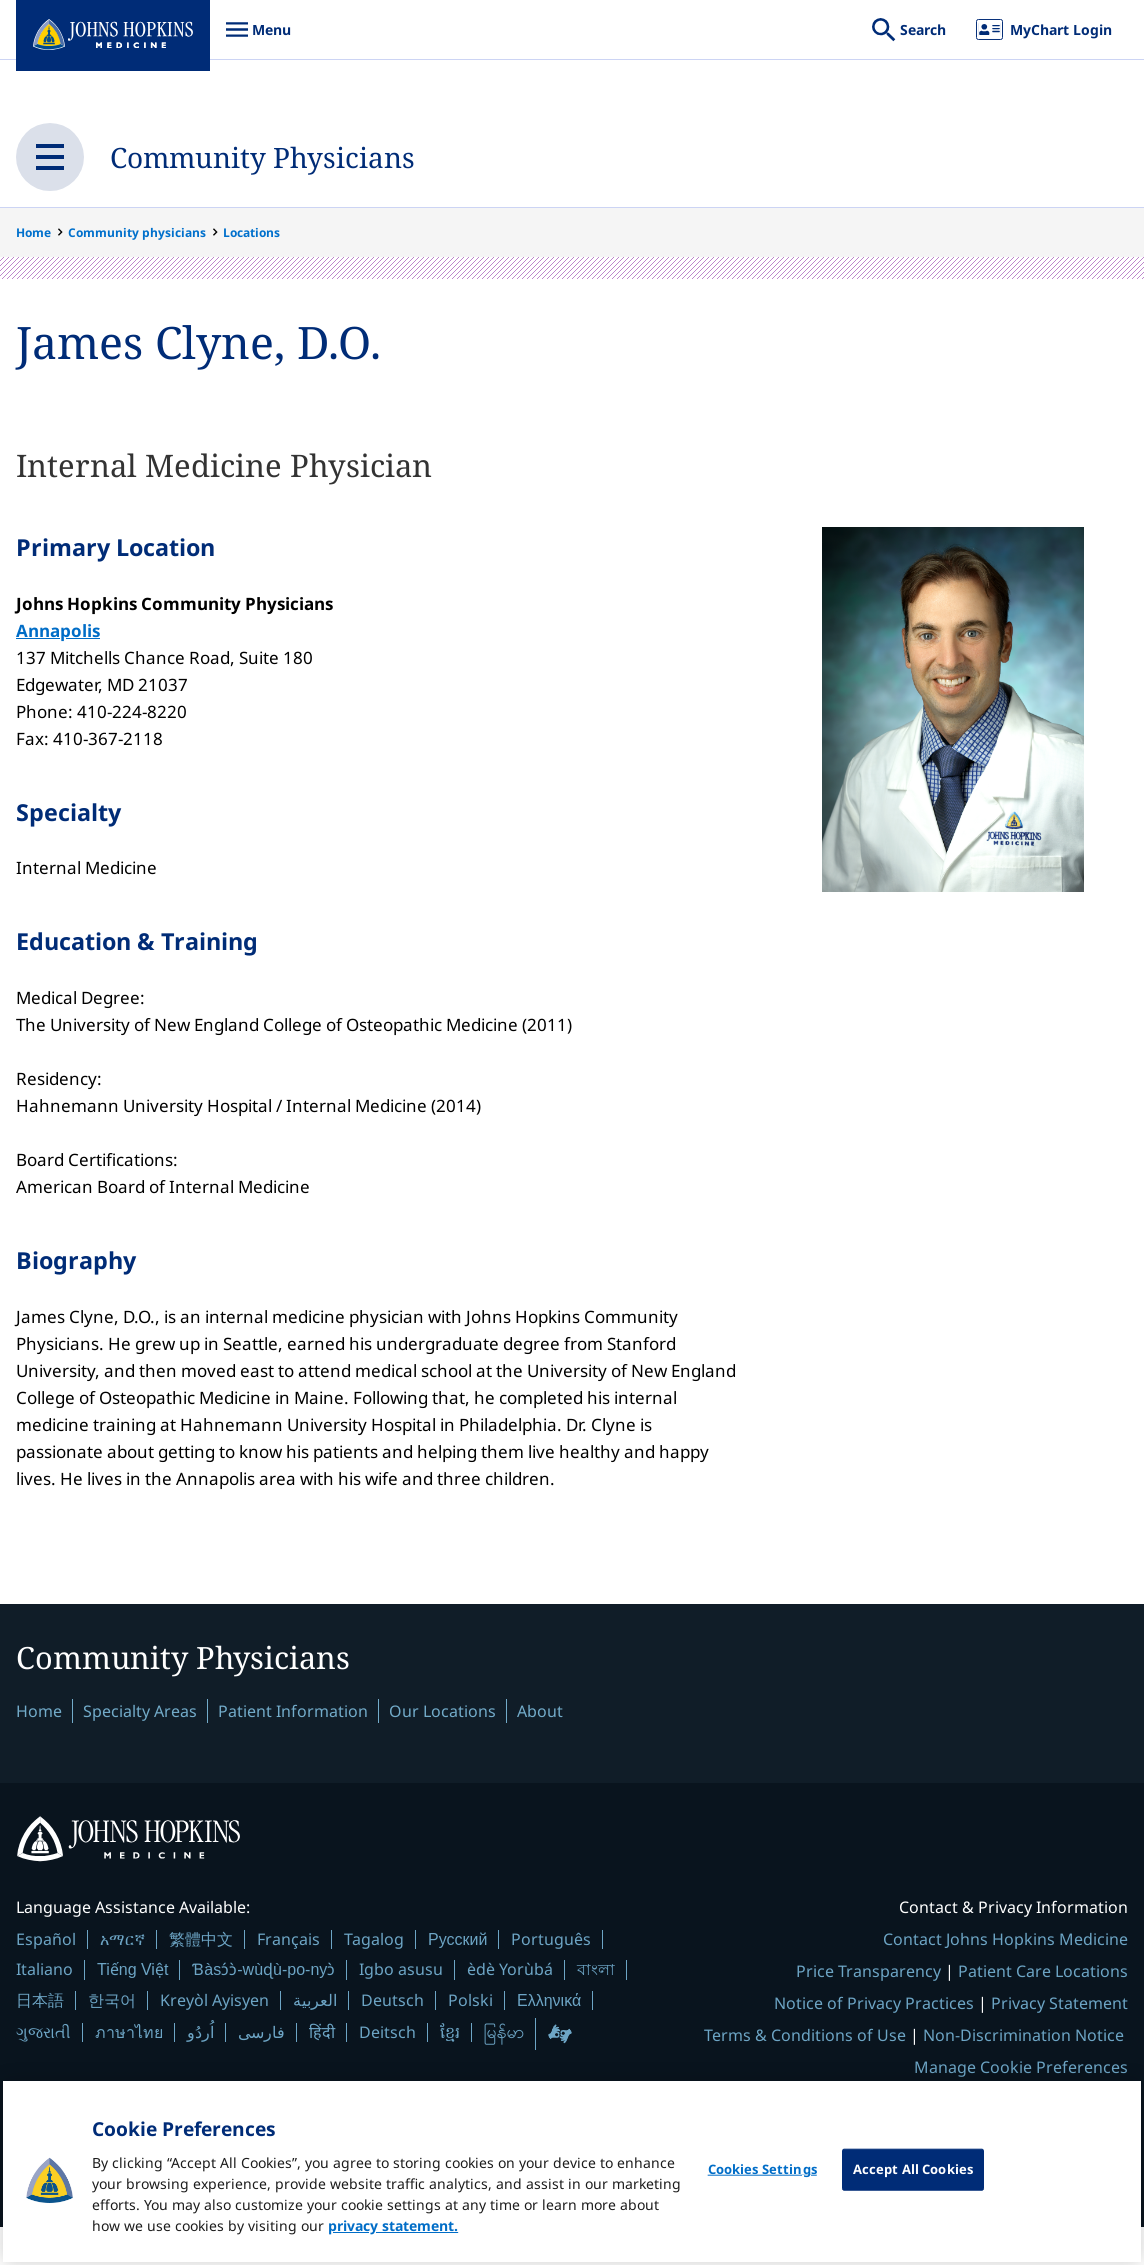  Describe the element at coordinates (551, 1977) in the screenshot. I see `Português` at that location.